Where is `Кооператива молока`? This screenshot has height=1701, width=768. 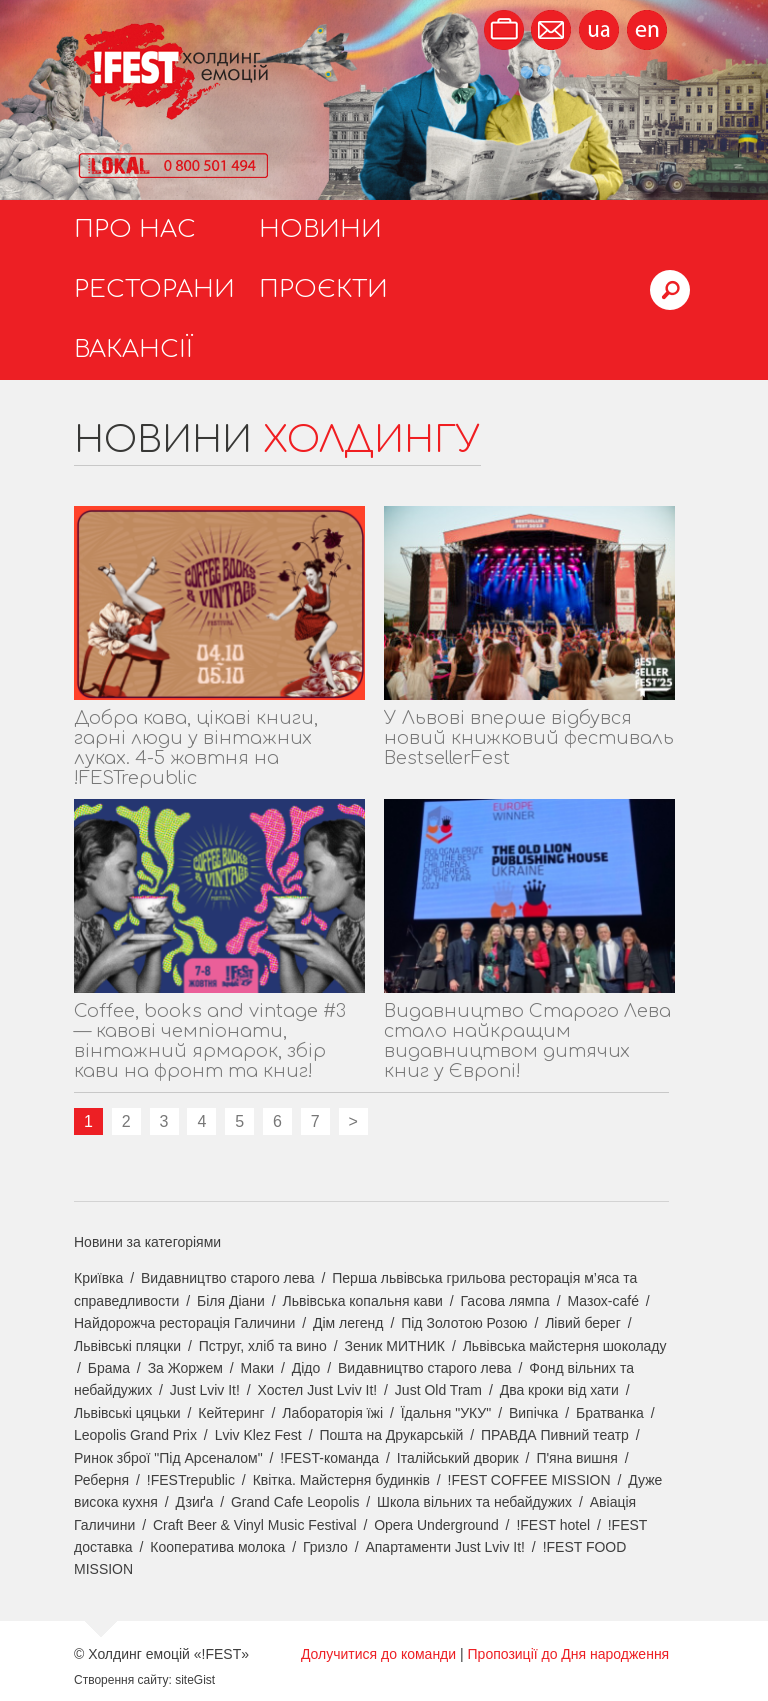 Кооператива молока is located at coordinates (217, 1547).